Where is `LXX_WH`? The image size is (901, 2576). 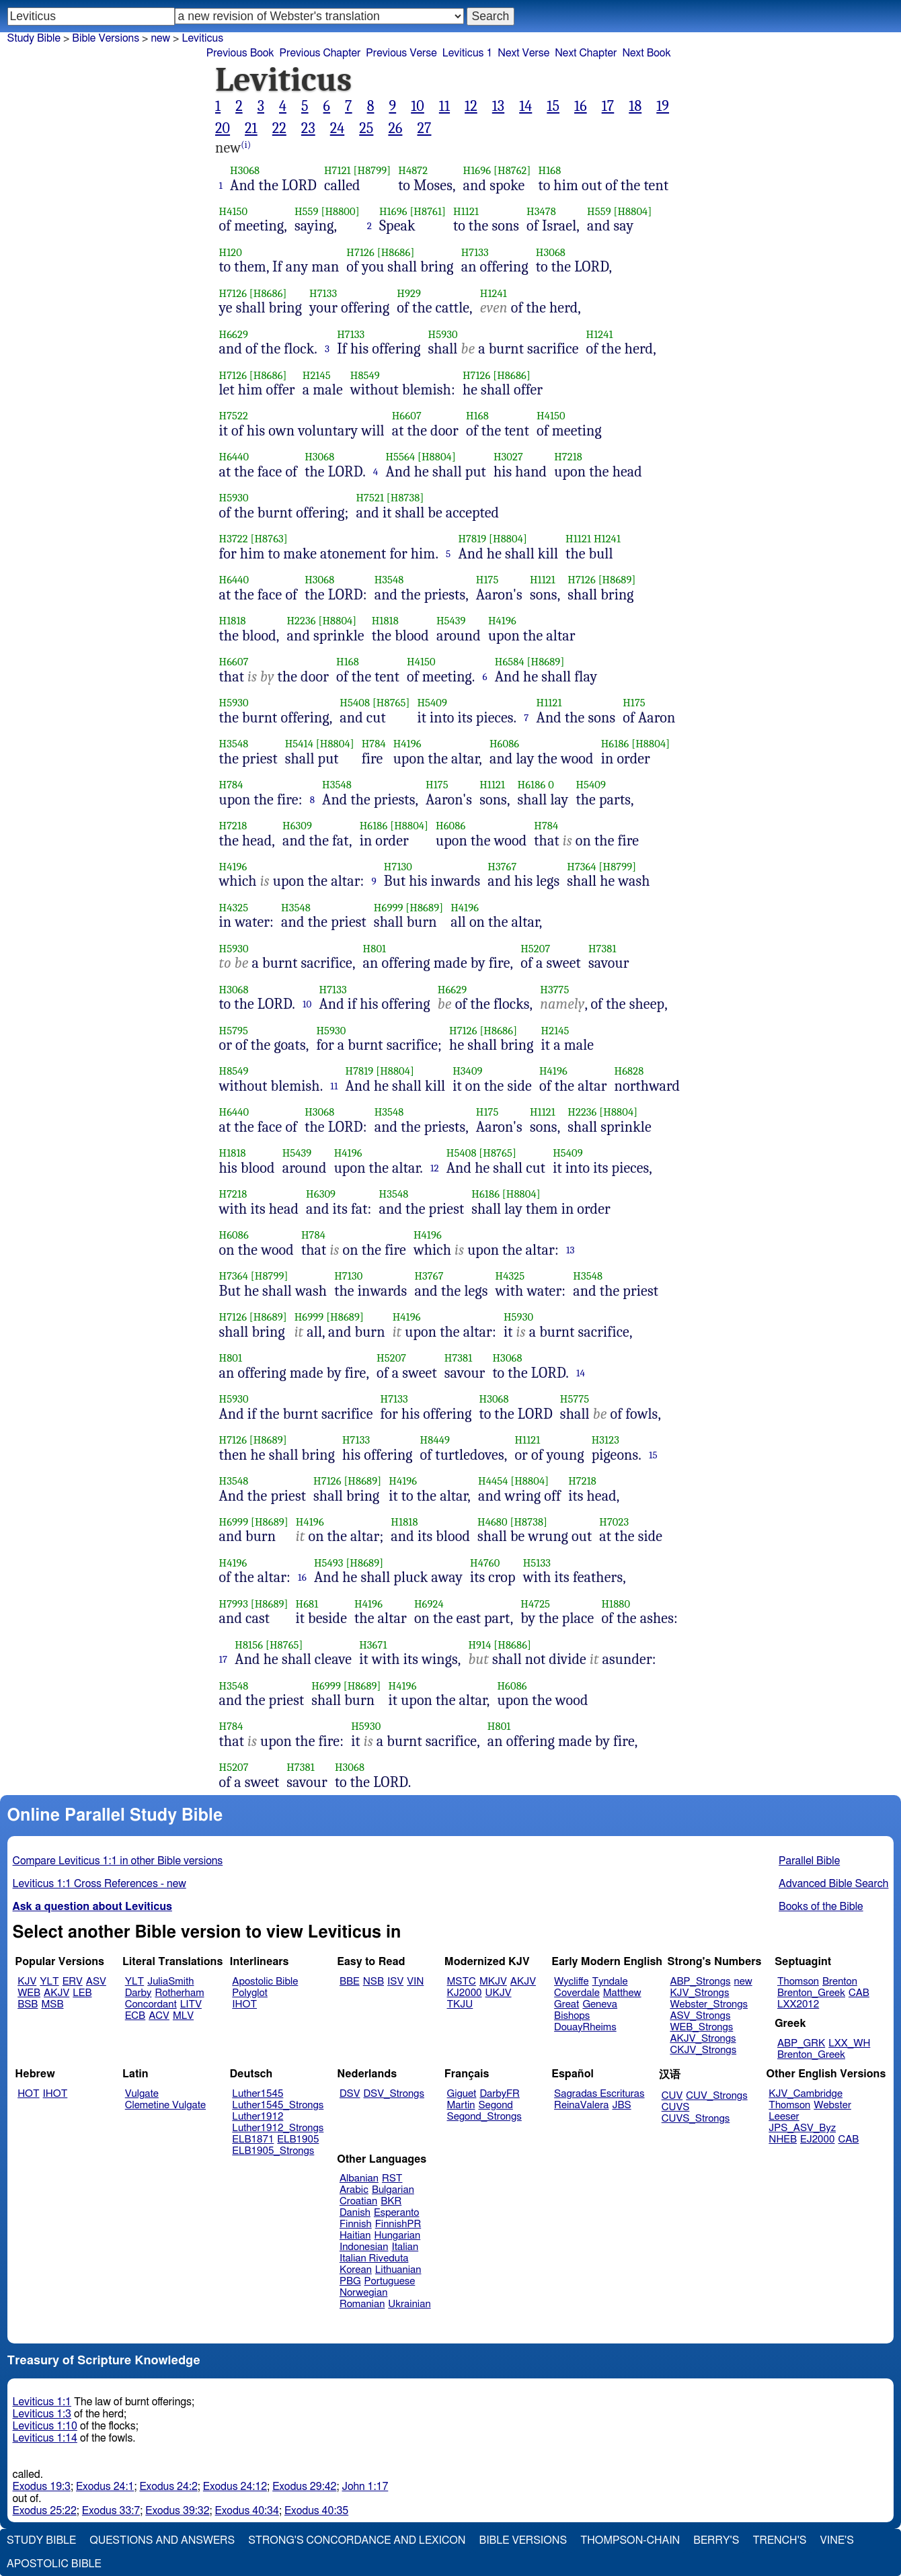
LXX_WH is located at coordinates (849, 2043).